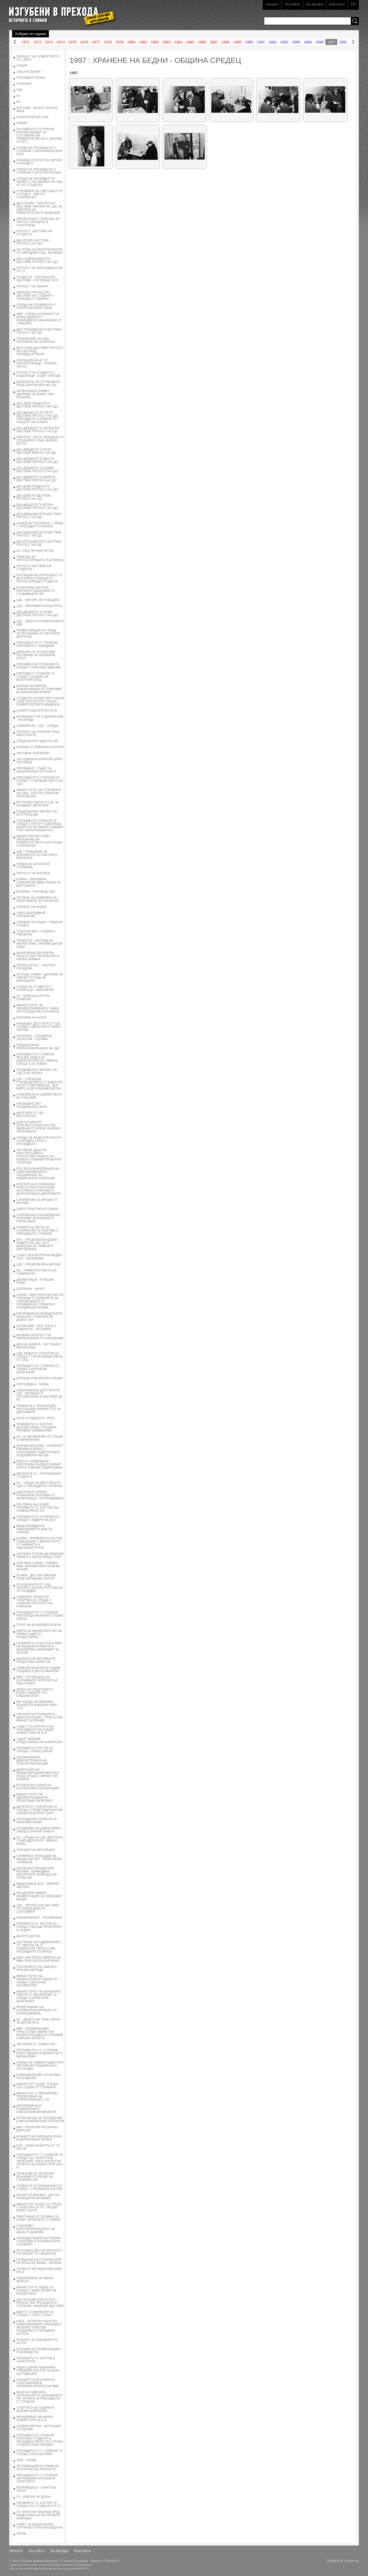  What do you see at coordinates (39, 2187) in the screenshot?
I see `СТУДЕНТИ ОТ МАКЕДОНИЯ СЕ СРЕЩАТ С ПРЕМИЕРА КОСТОВ` at bounding box center [39, 2187].